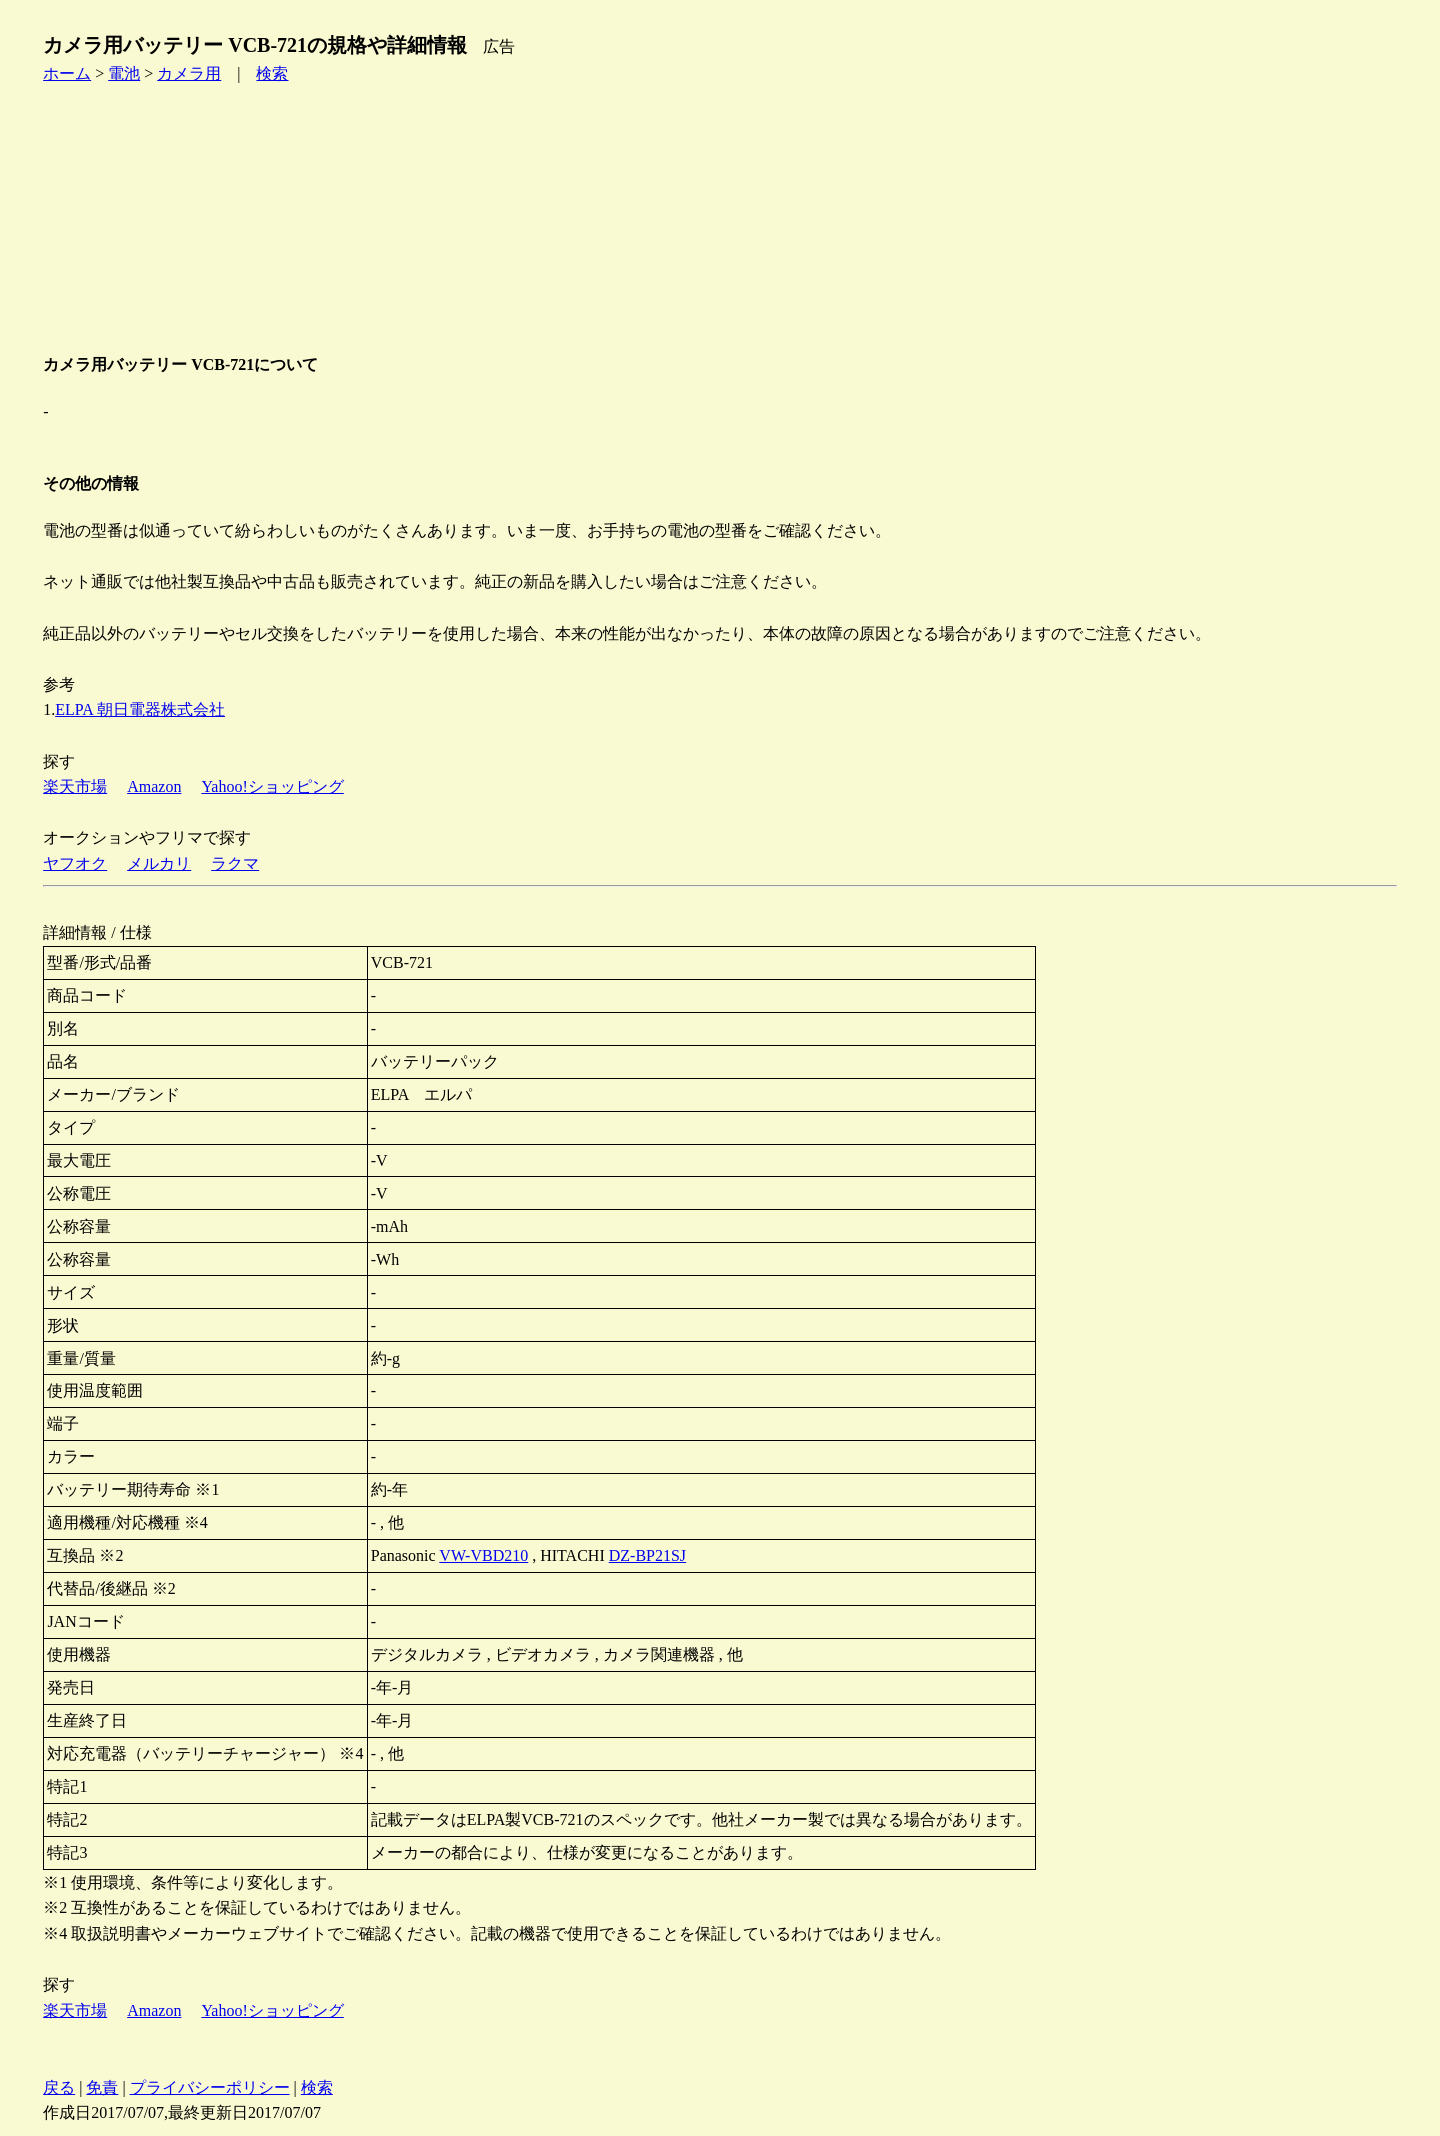 The width and height of the screenshot is (1440, 2136). Describe the element at coordinates (154, 786) in the screenshot. I see `Amazon` at that location.